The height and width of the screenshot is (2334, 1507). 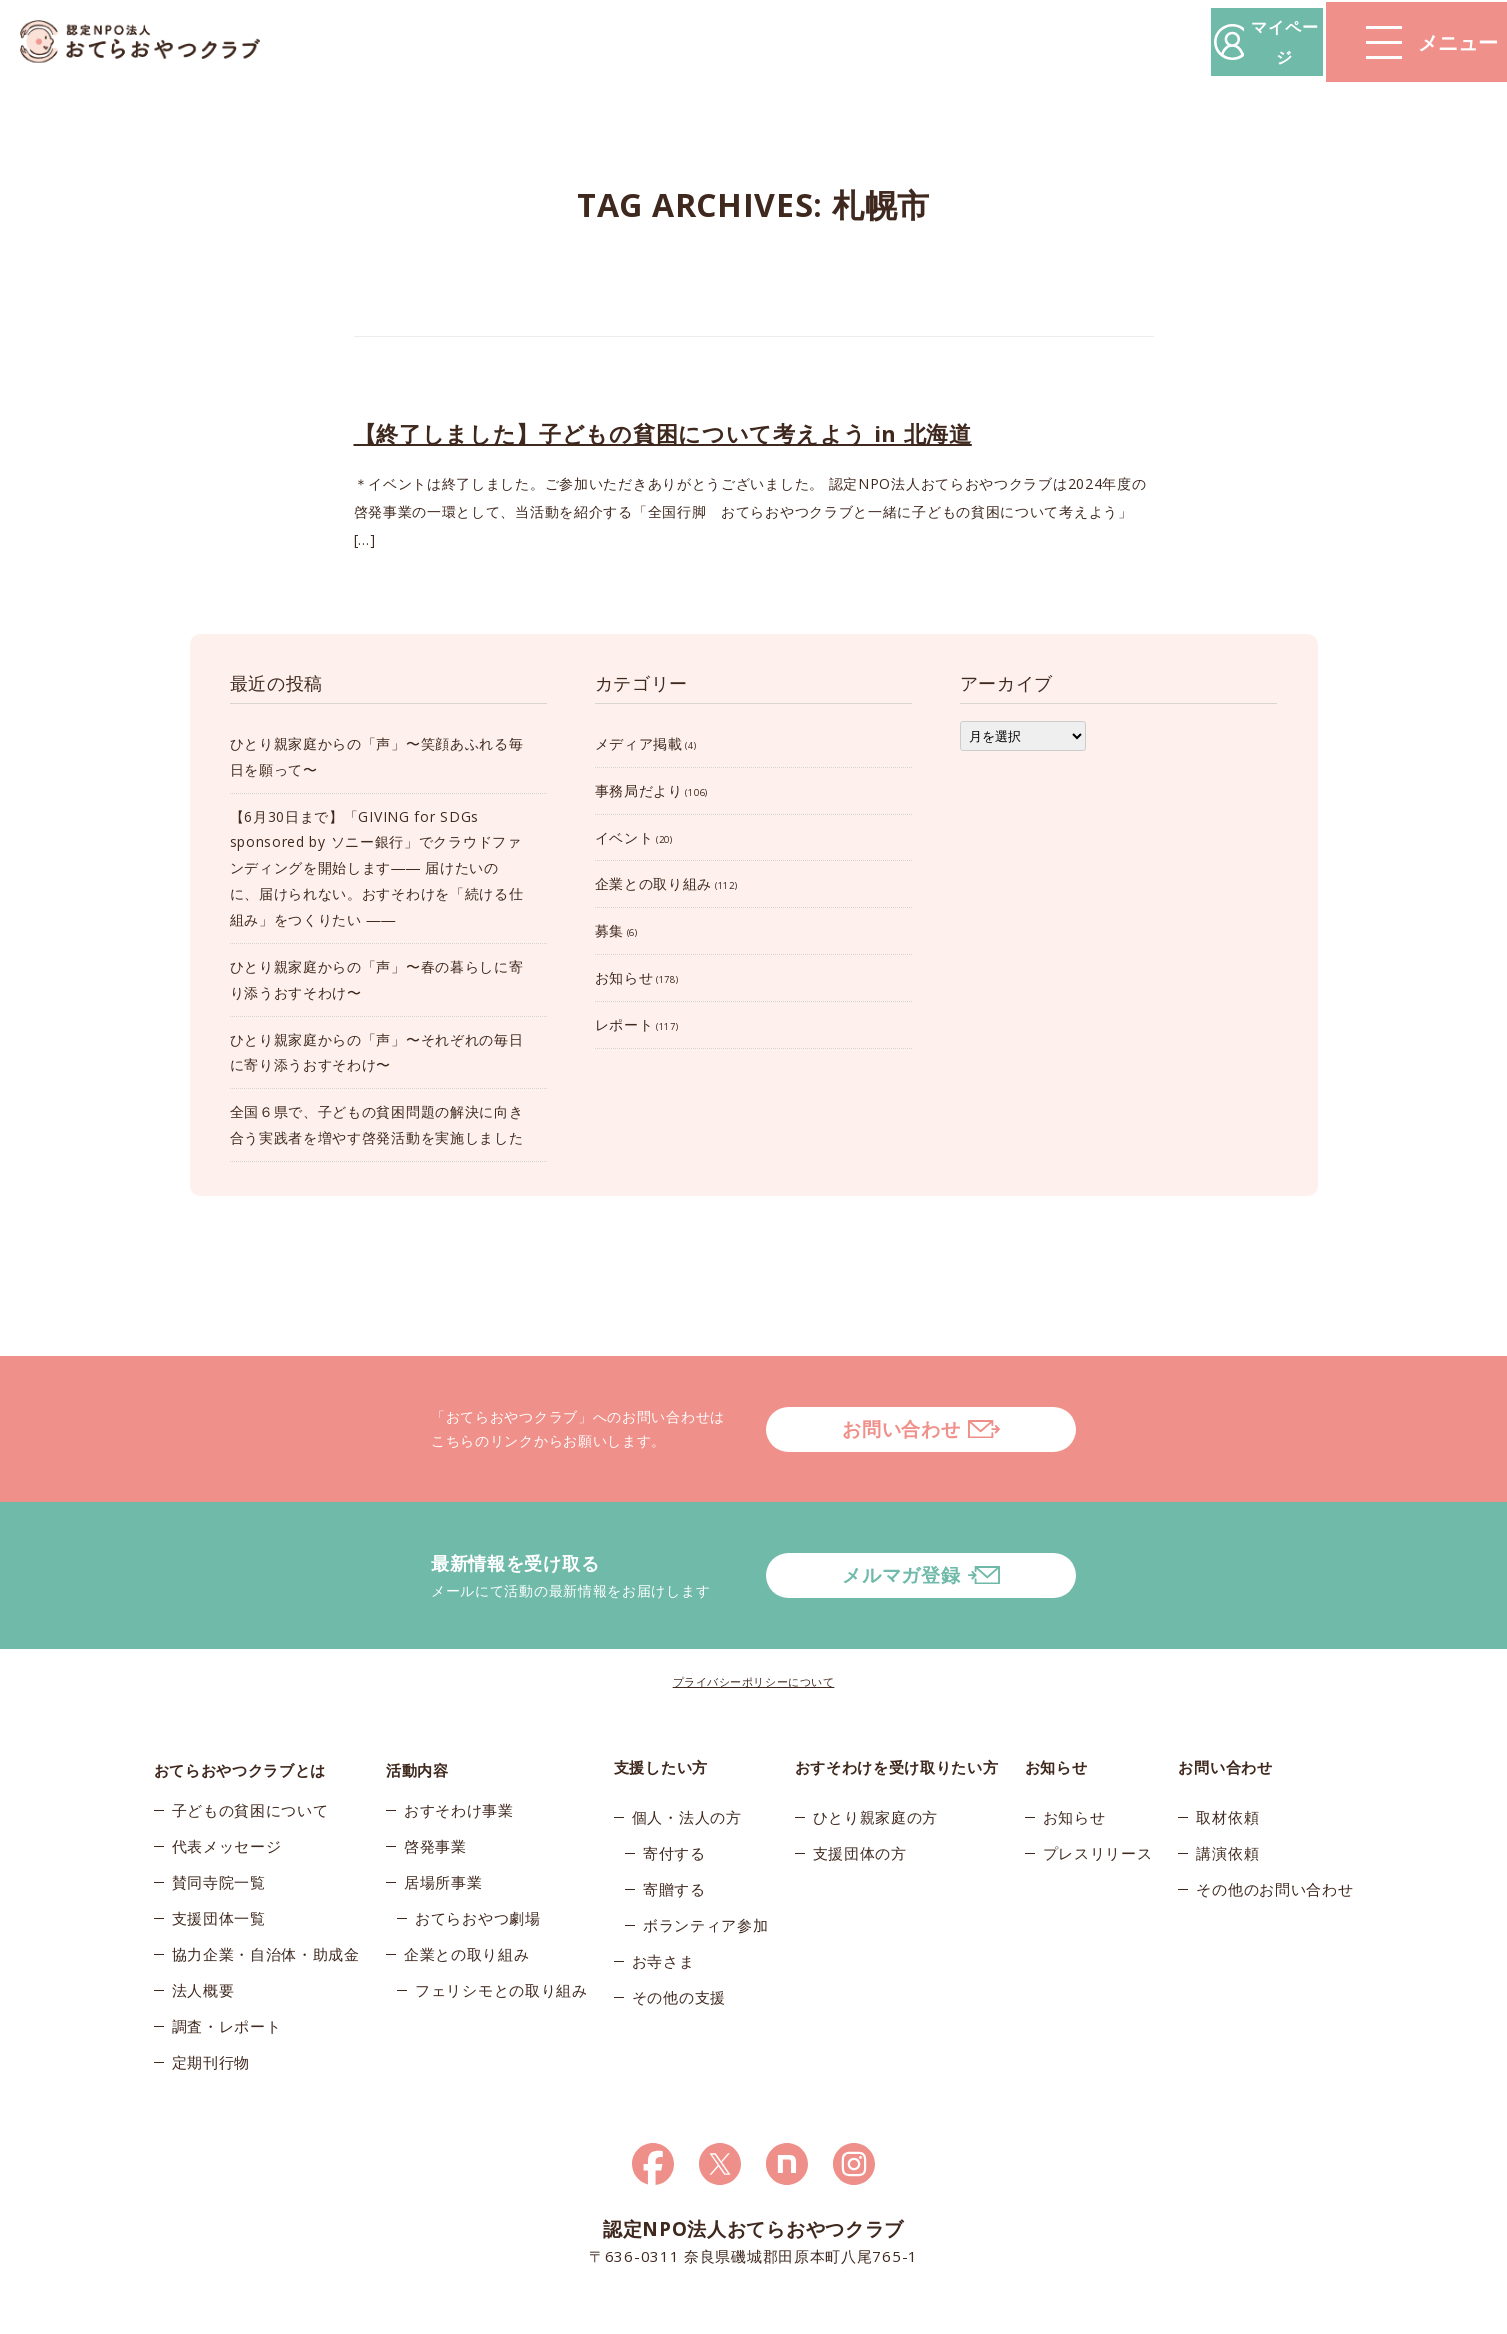 I want to click on ひとり親家庭の方, so click(x=876, y=1764).